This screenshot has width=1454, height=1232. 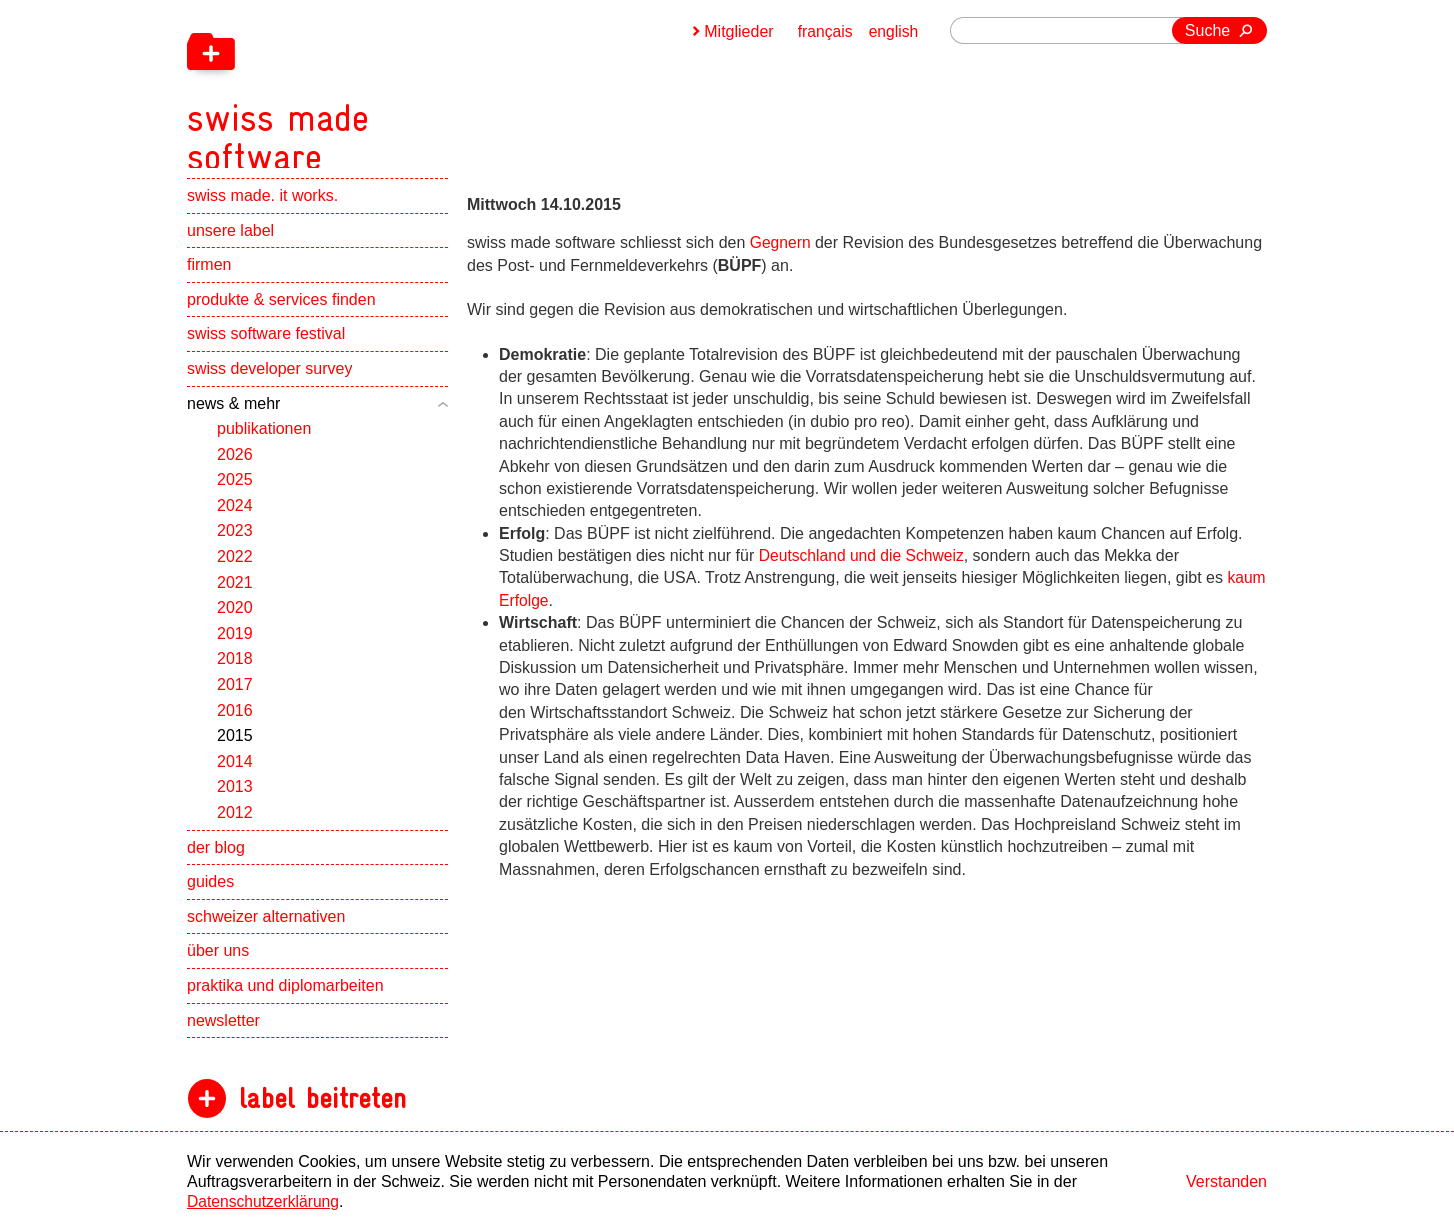 What do you see at coordinates (210, 893) in the screenshot?
I see `guides` at bounding box center [210, 893].